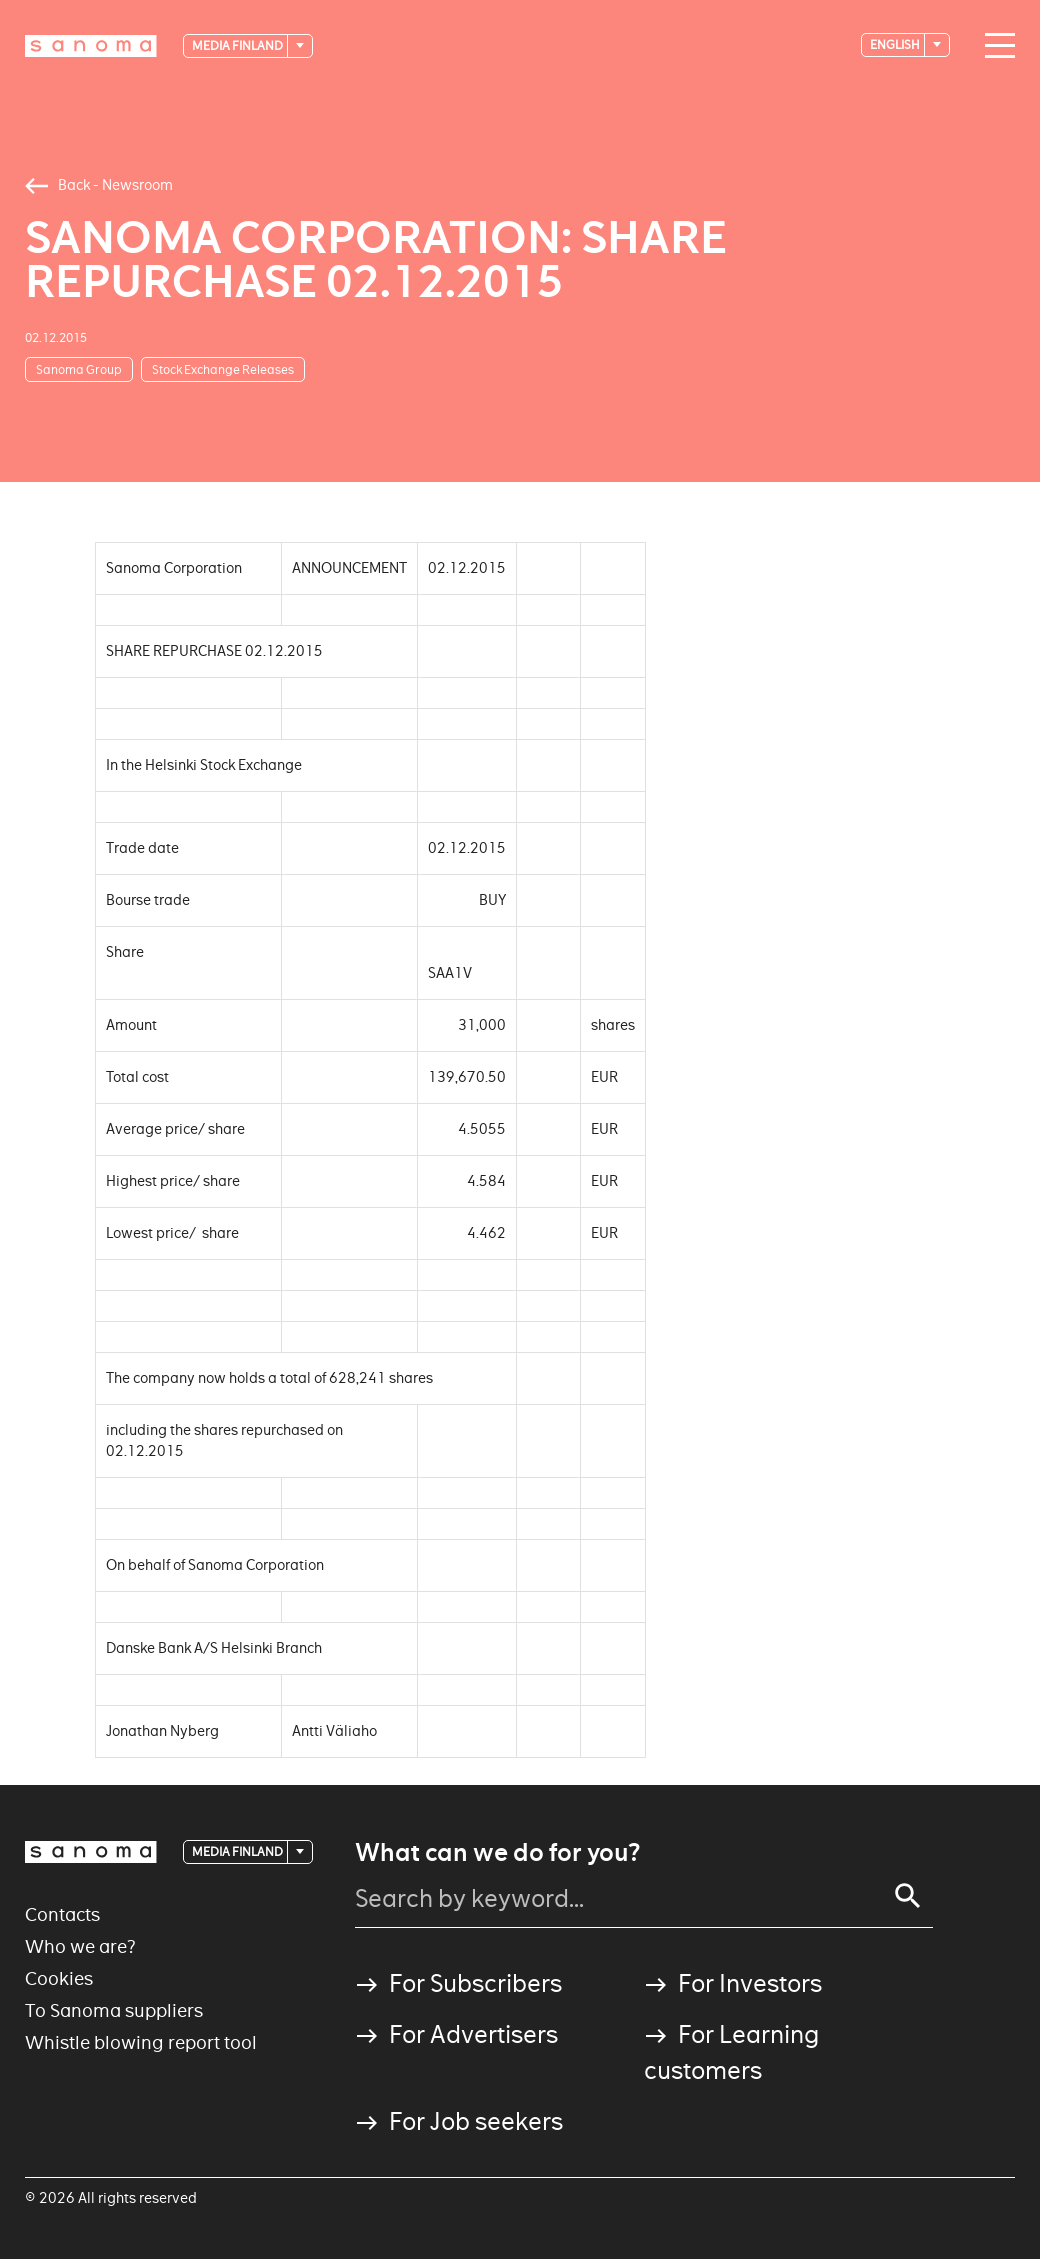 The height and width of the screenshot is (2259, 1040). What do you see at coordinates (62, 1914) in the screenshot?
I see `Contacts` at bounding box center [62, 1914].